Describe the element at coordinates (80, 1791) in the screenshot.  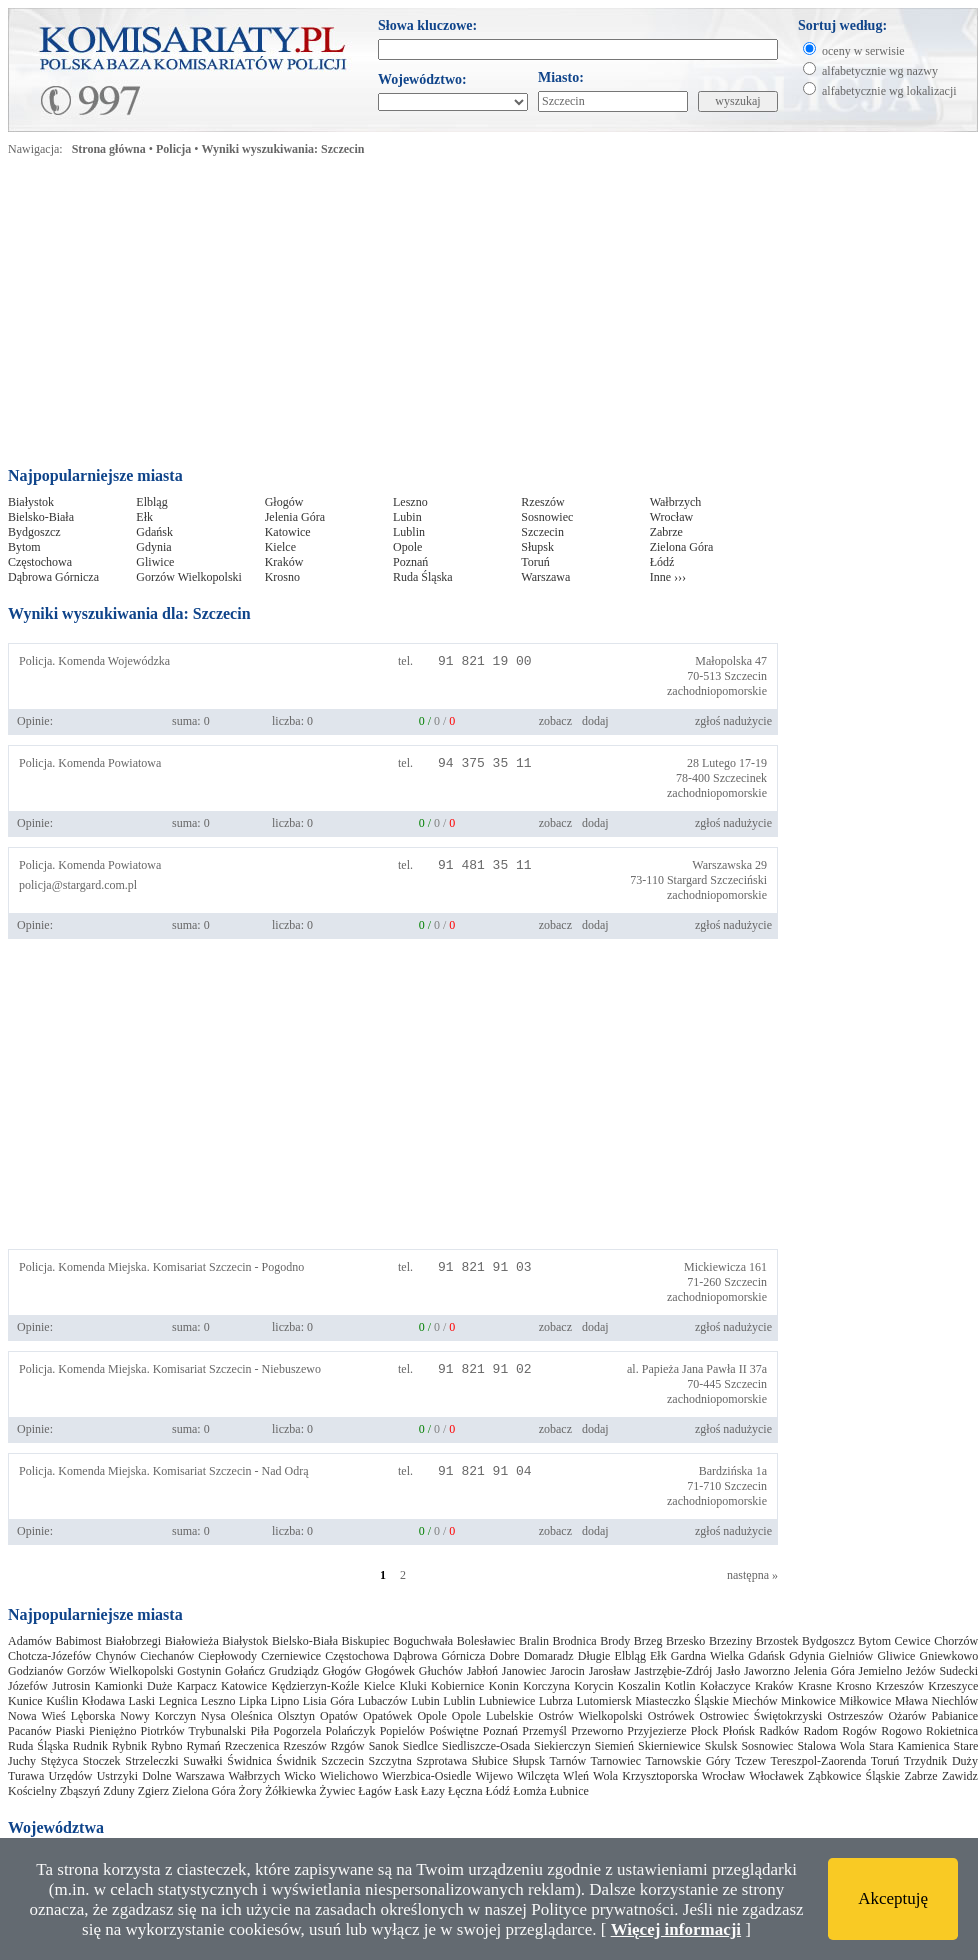
I see `Zbąszyń` at that location.